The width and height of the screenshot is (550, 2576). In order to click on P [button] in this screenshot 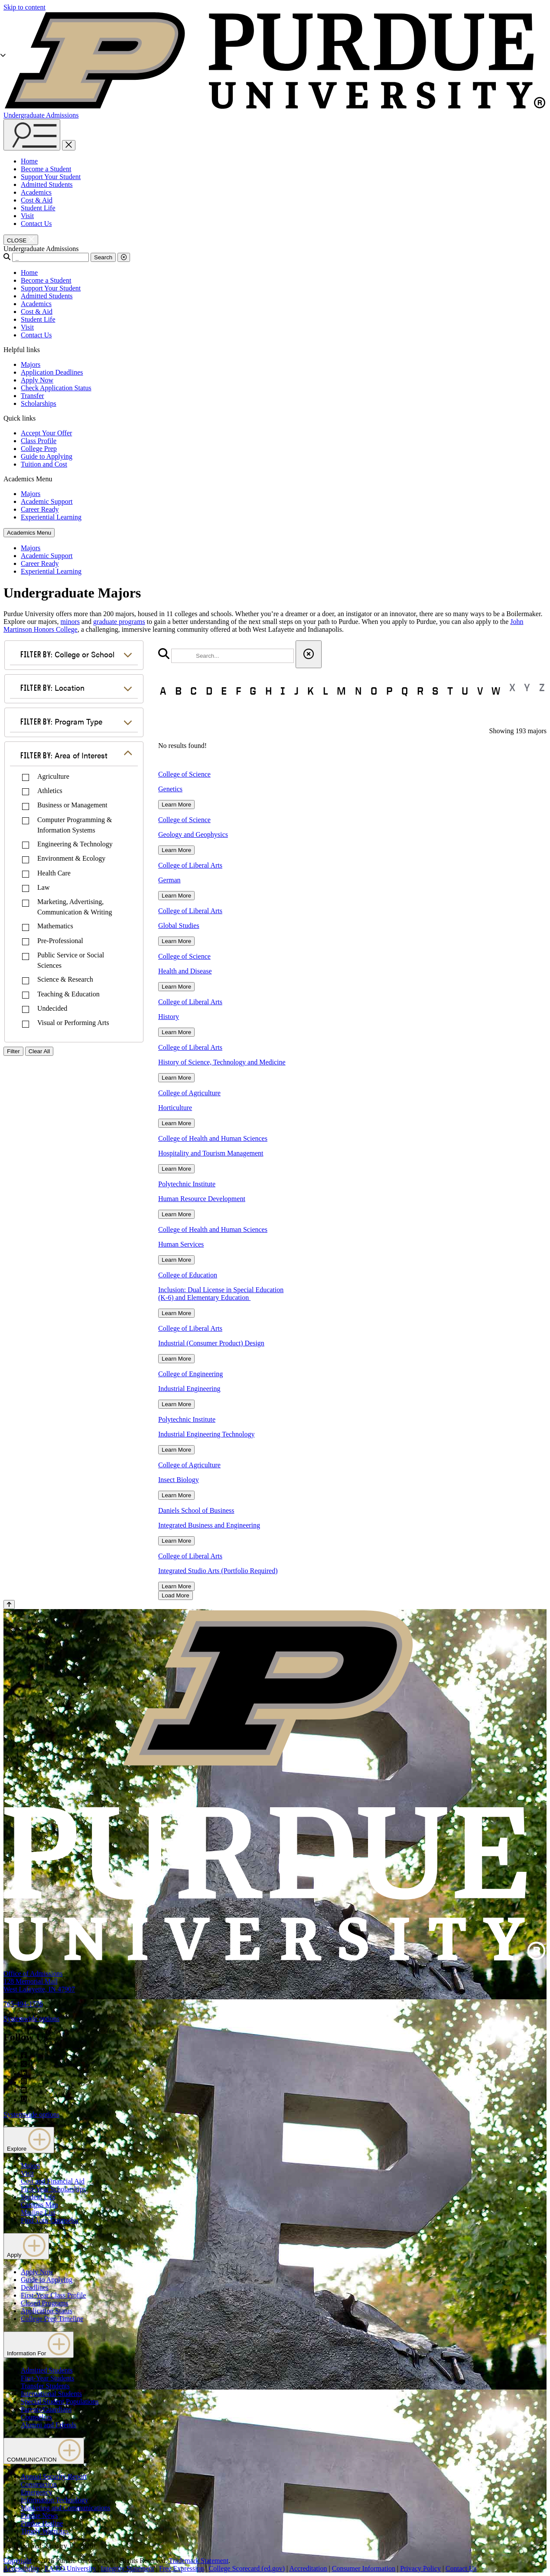, I will do `click(389, 690)`.